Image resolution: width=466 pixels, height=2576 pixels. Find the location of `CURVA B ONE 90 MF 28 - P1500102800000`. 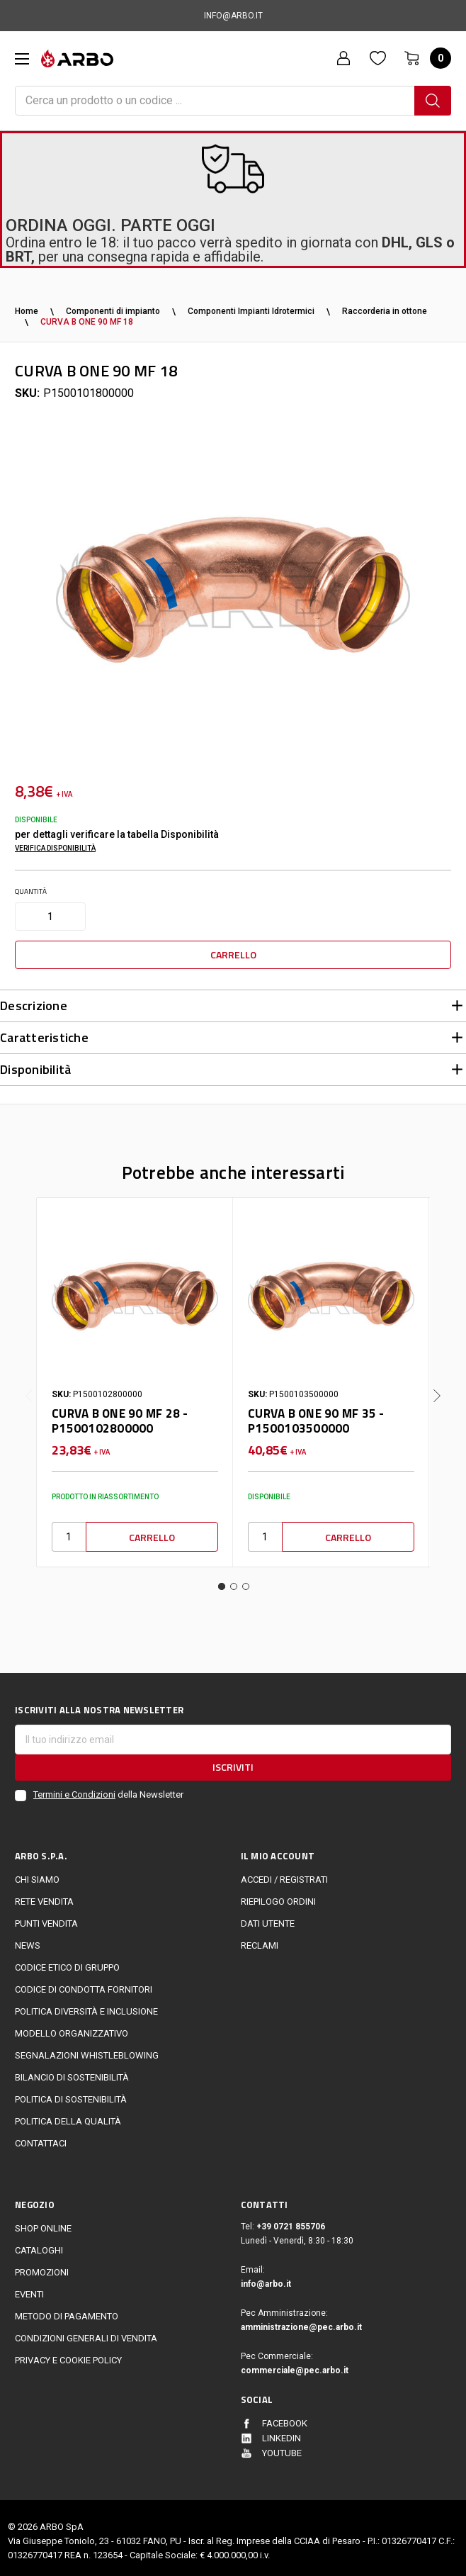

CURVA B ONE 90 MF 28 - P1500102800000 is located at coordinates (120, 1414).